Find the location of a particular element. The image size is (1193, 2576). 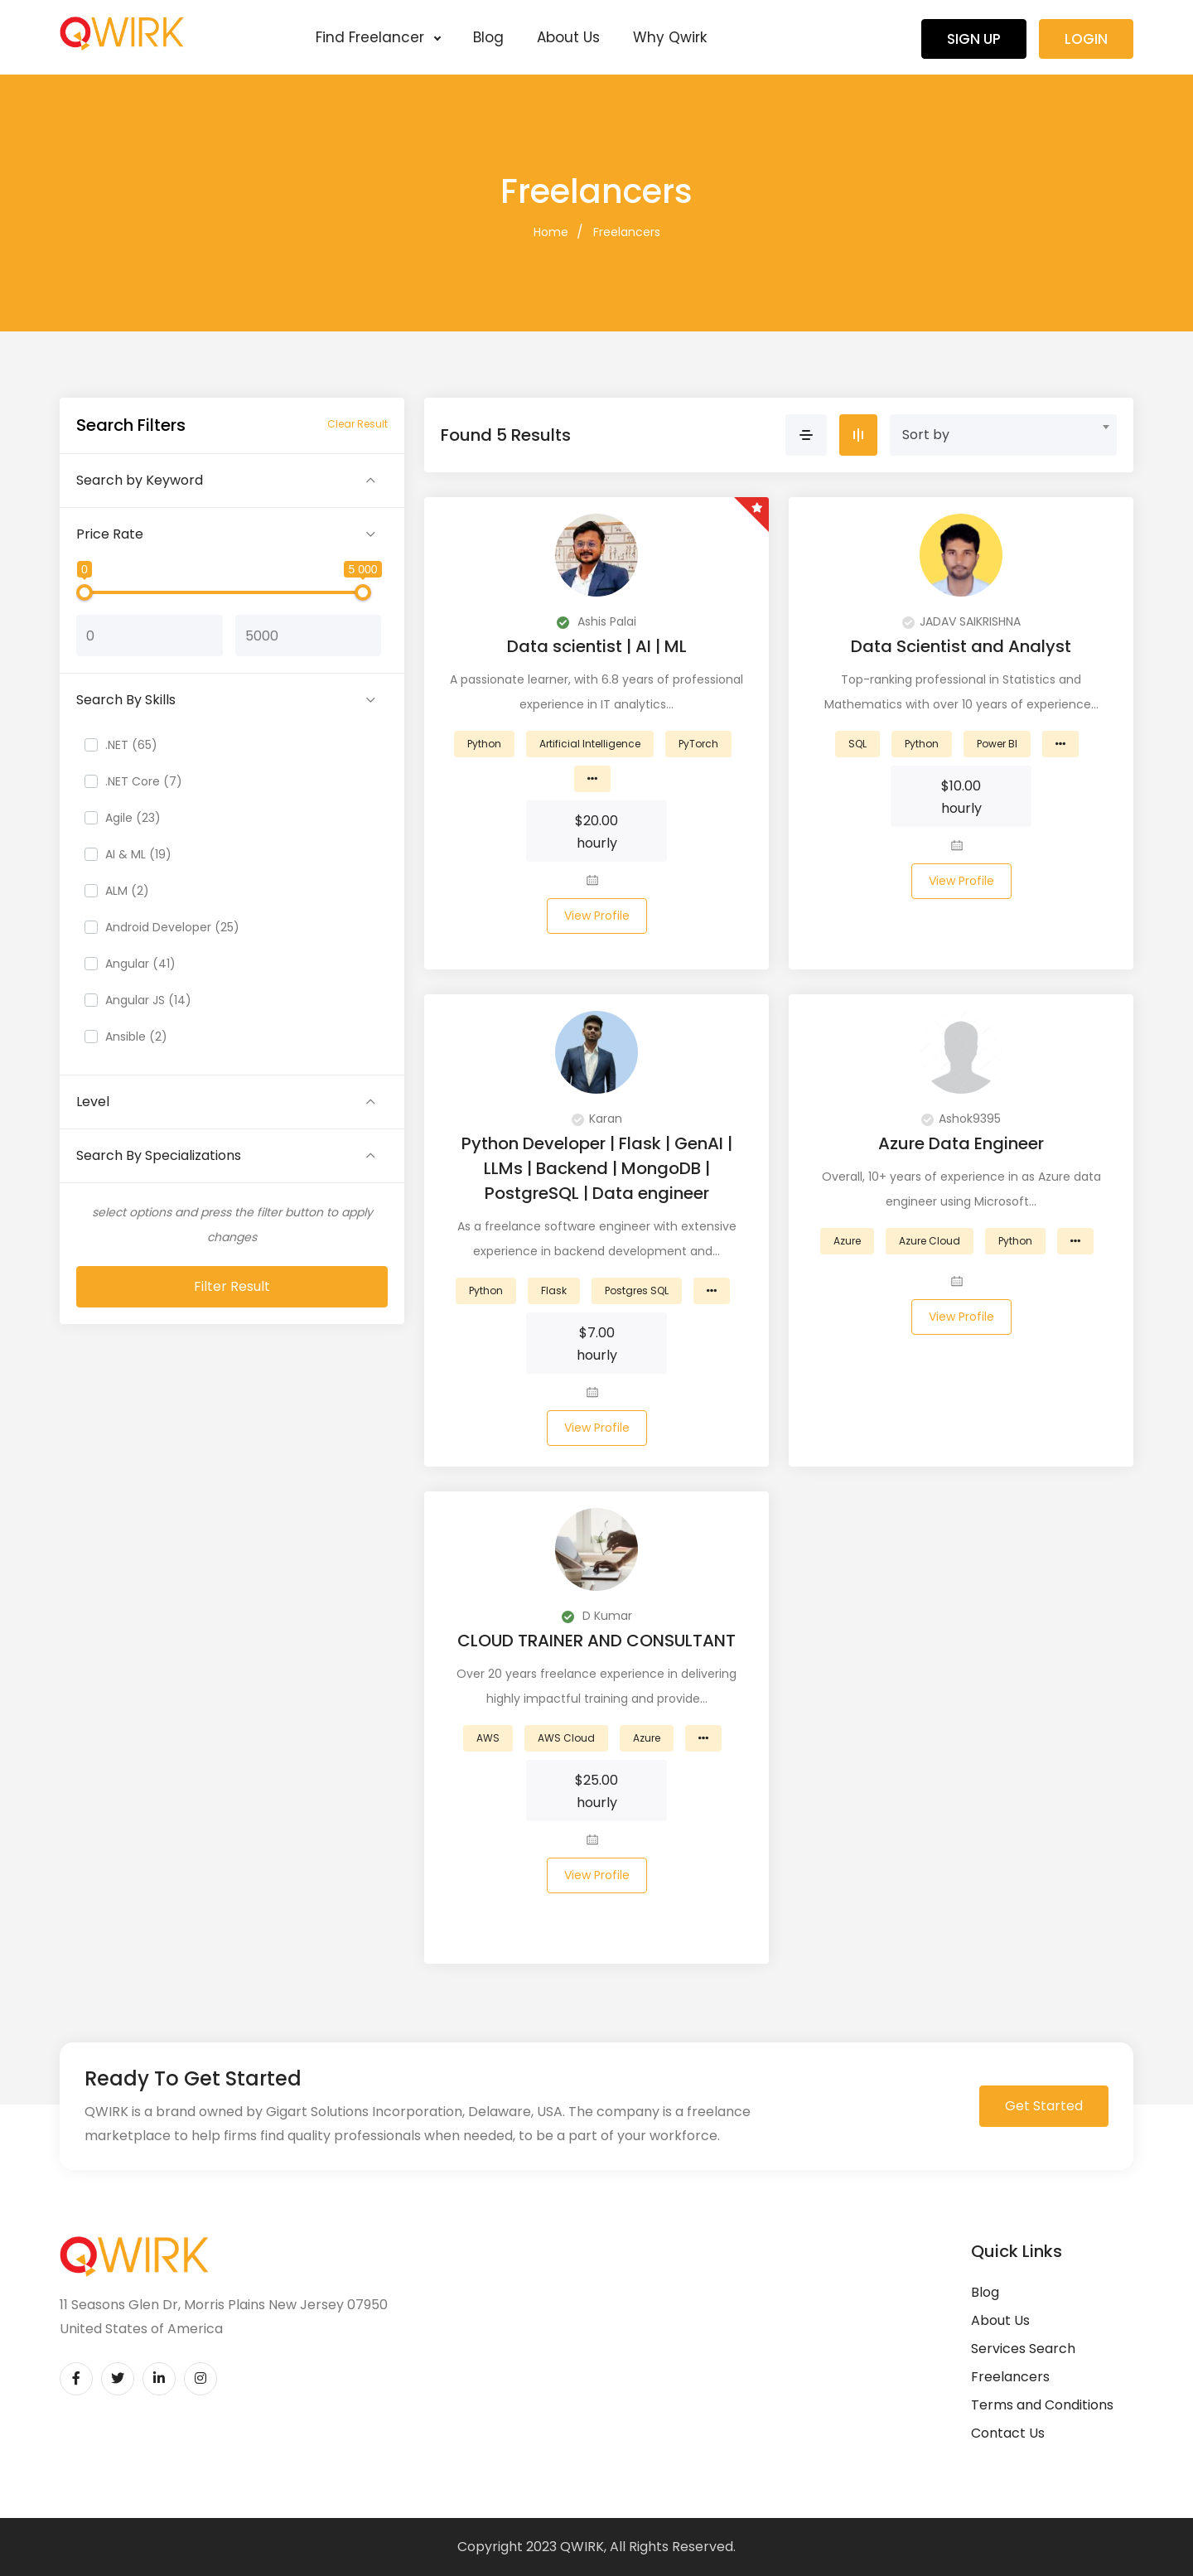

Data Scientist and Analyst is located at coordinates (961, 646).